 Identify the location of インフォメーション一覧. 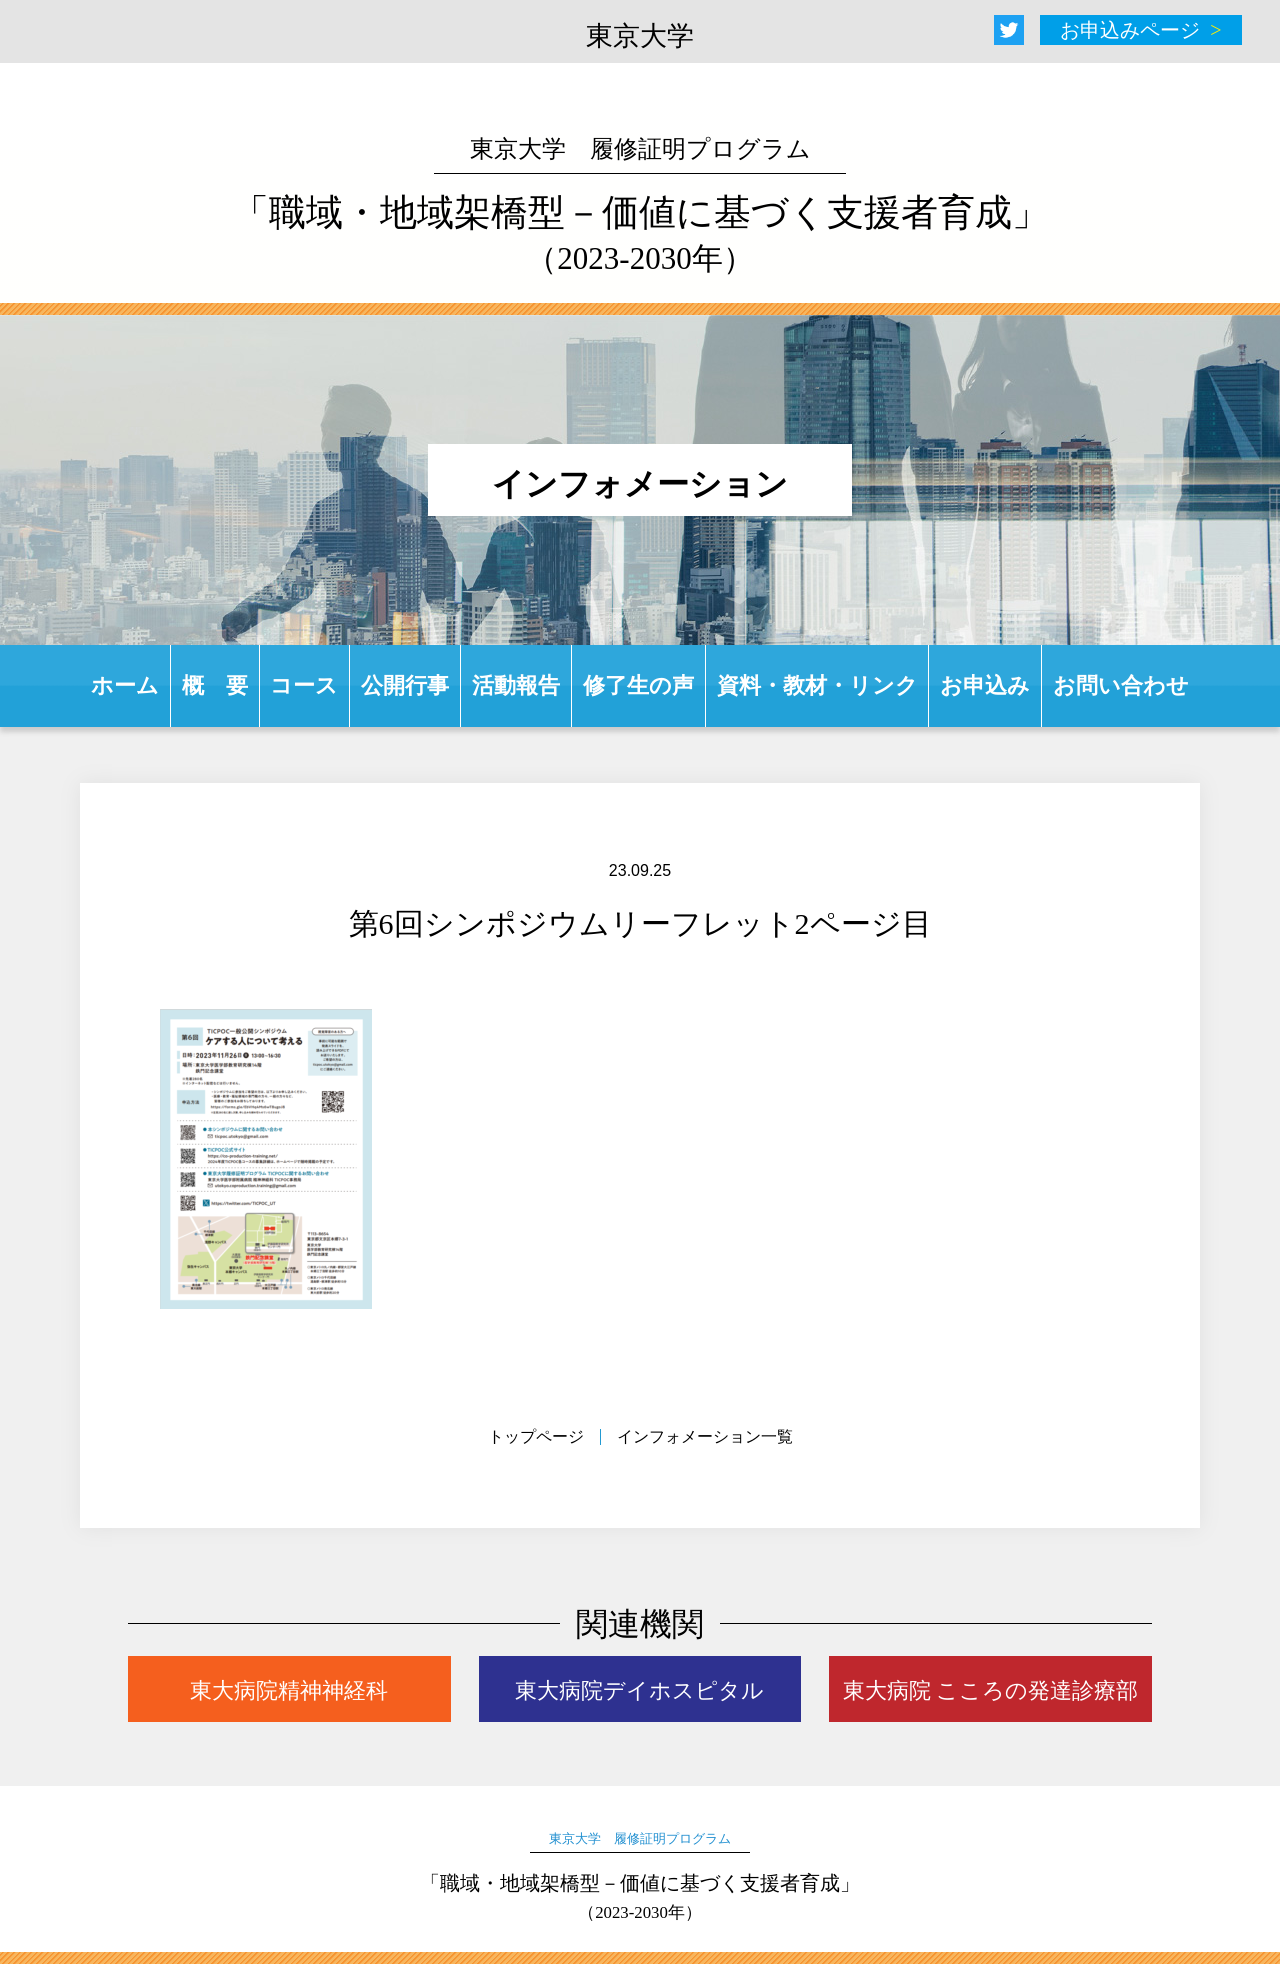
(705, 1436).